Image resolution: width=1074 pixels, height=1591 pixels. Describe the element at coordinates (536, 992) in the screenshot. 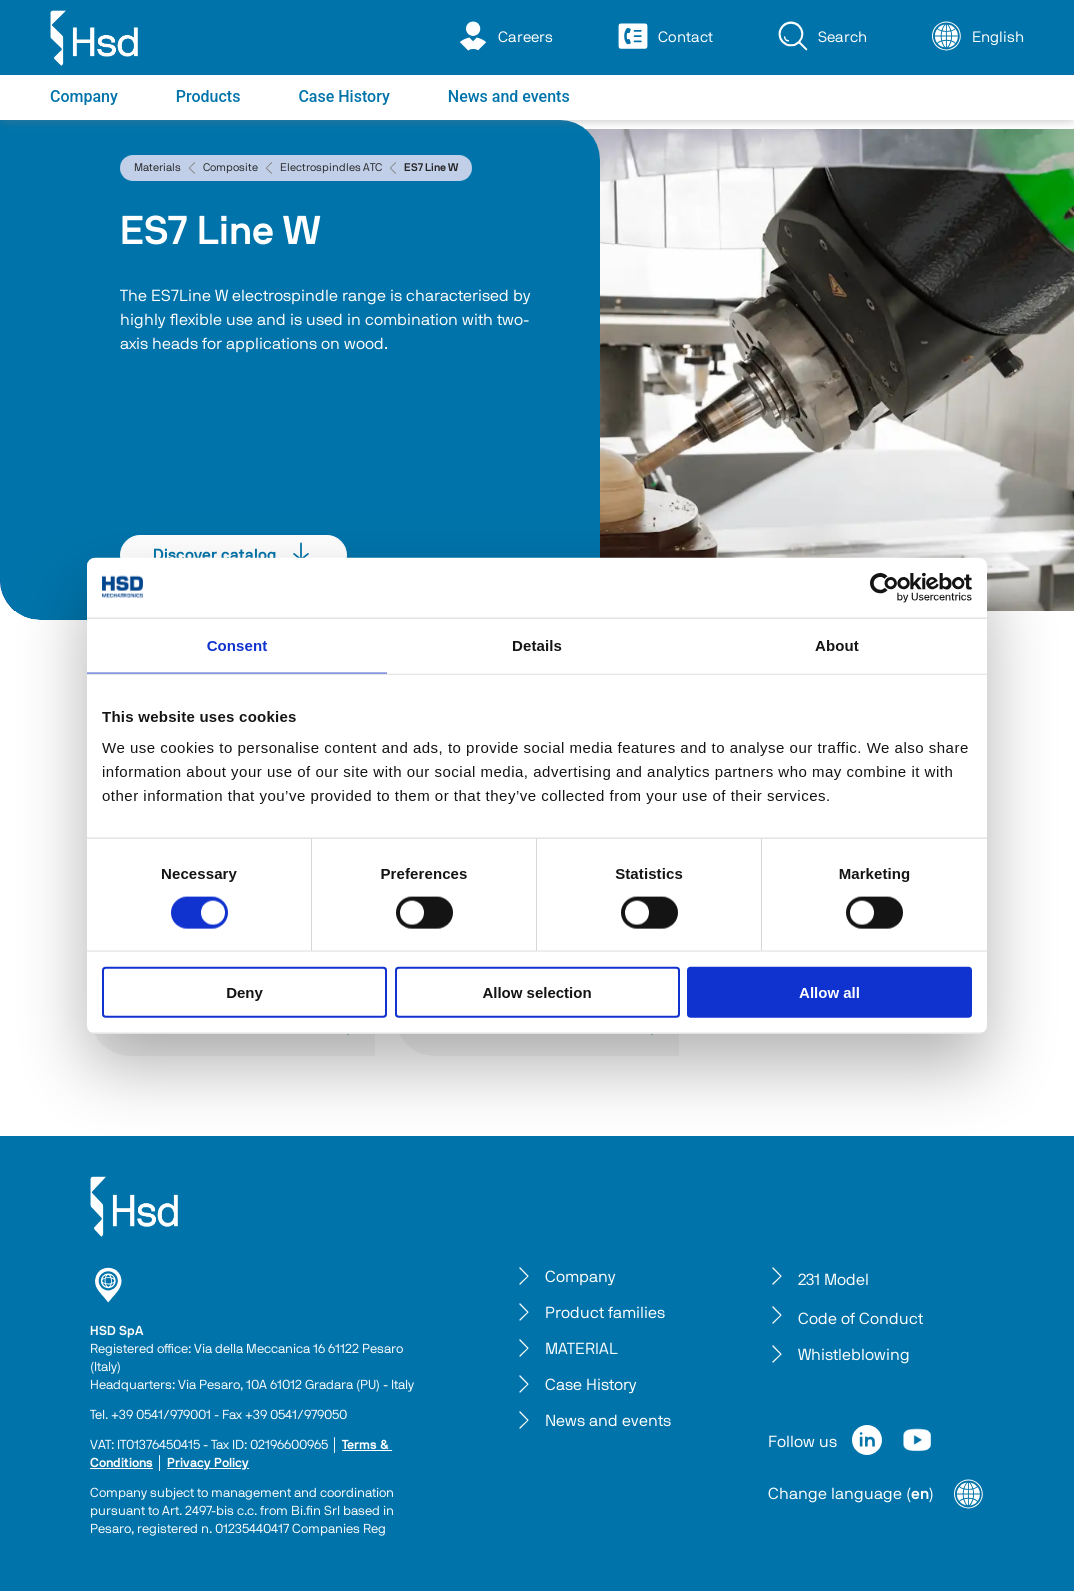

I see `Allow selection` at that location.